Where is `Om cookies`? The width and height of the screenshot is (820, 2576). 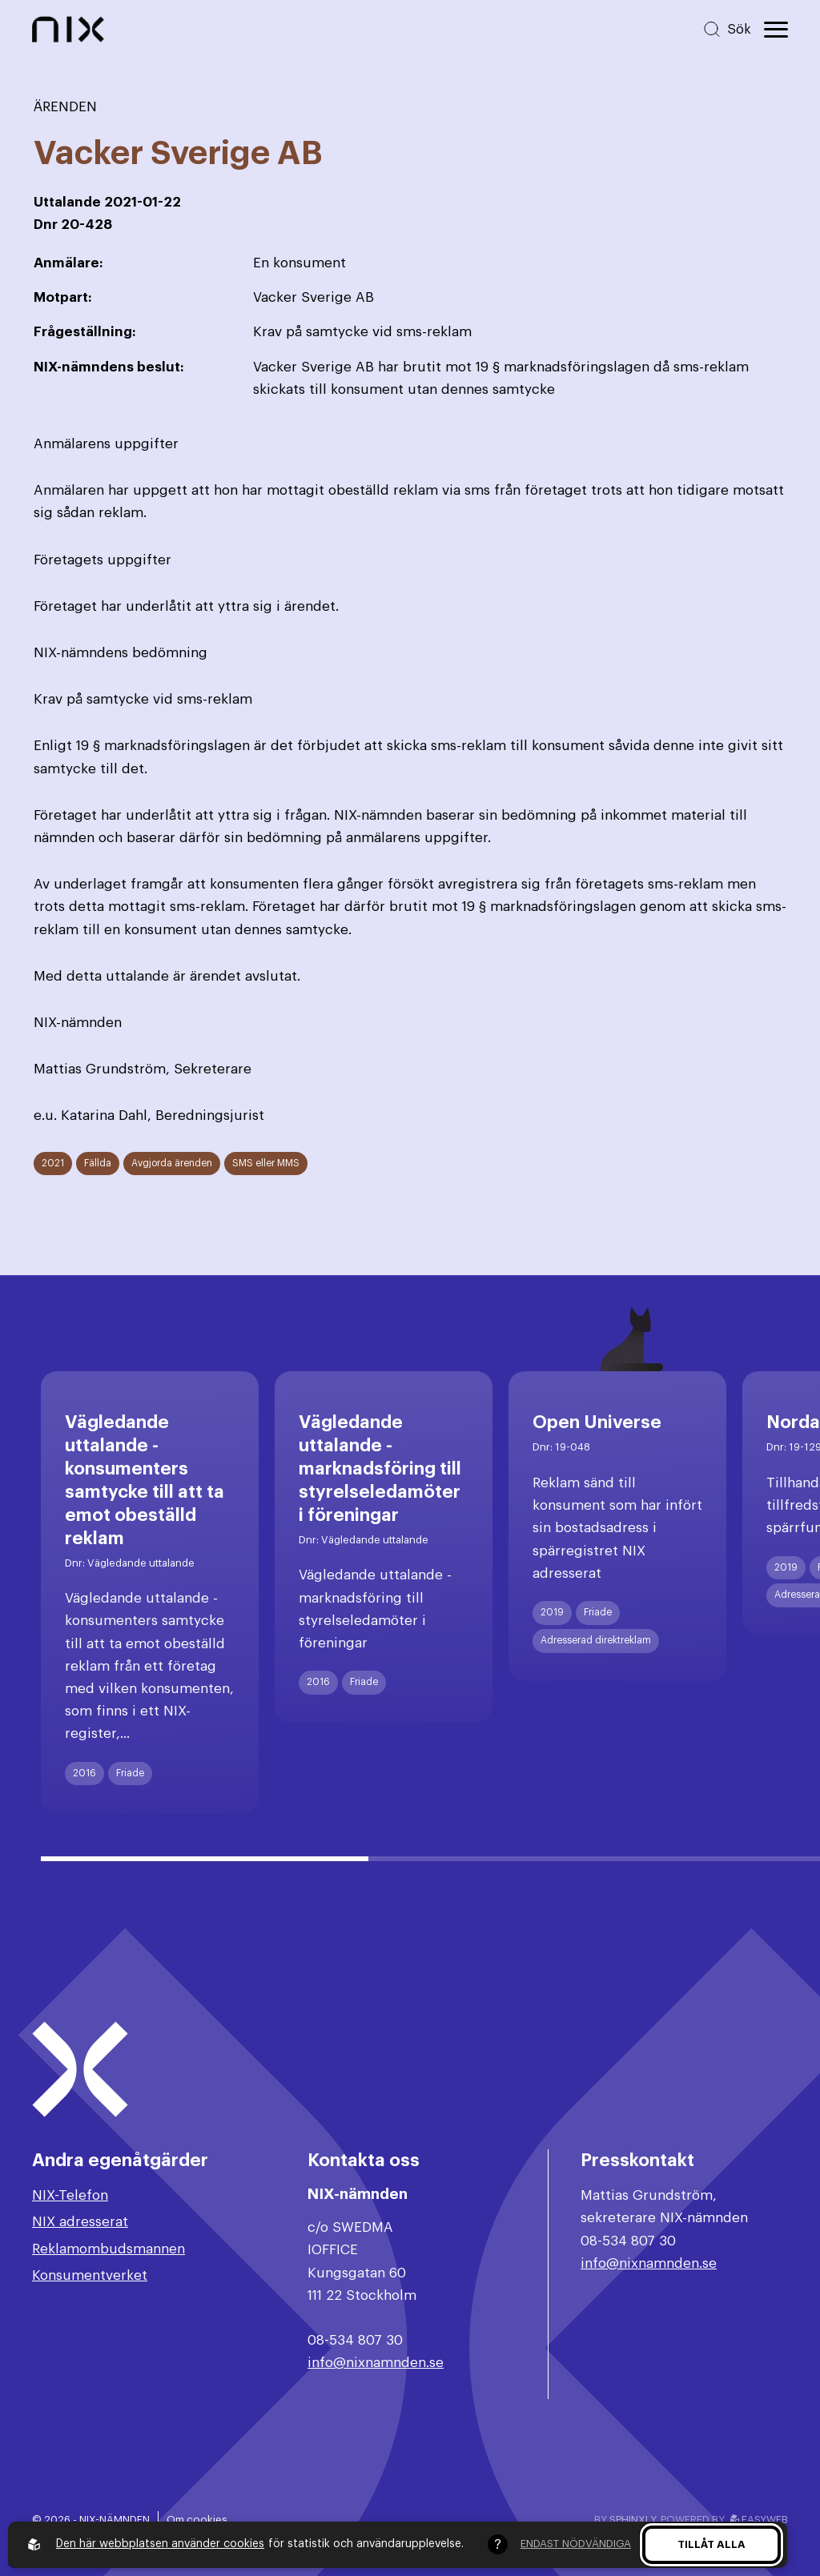
Om cookies is located at coordinates (197, 2519).